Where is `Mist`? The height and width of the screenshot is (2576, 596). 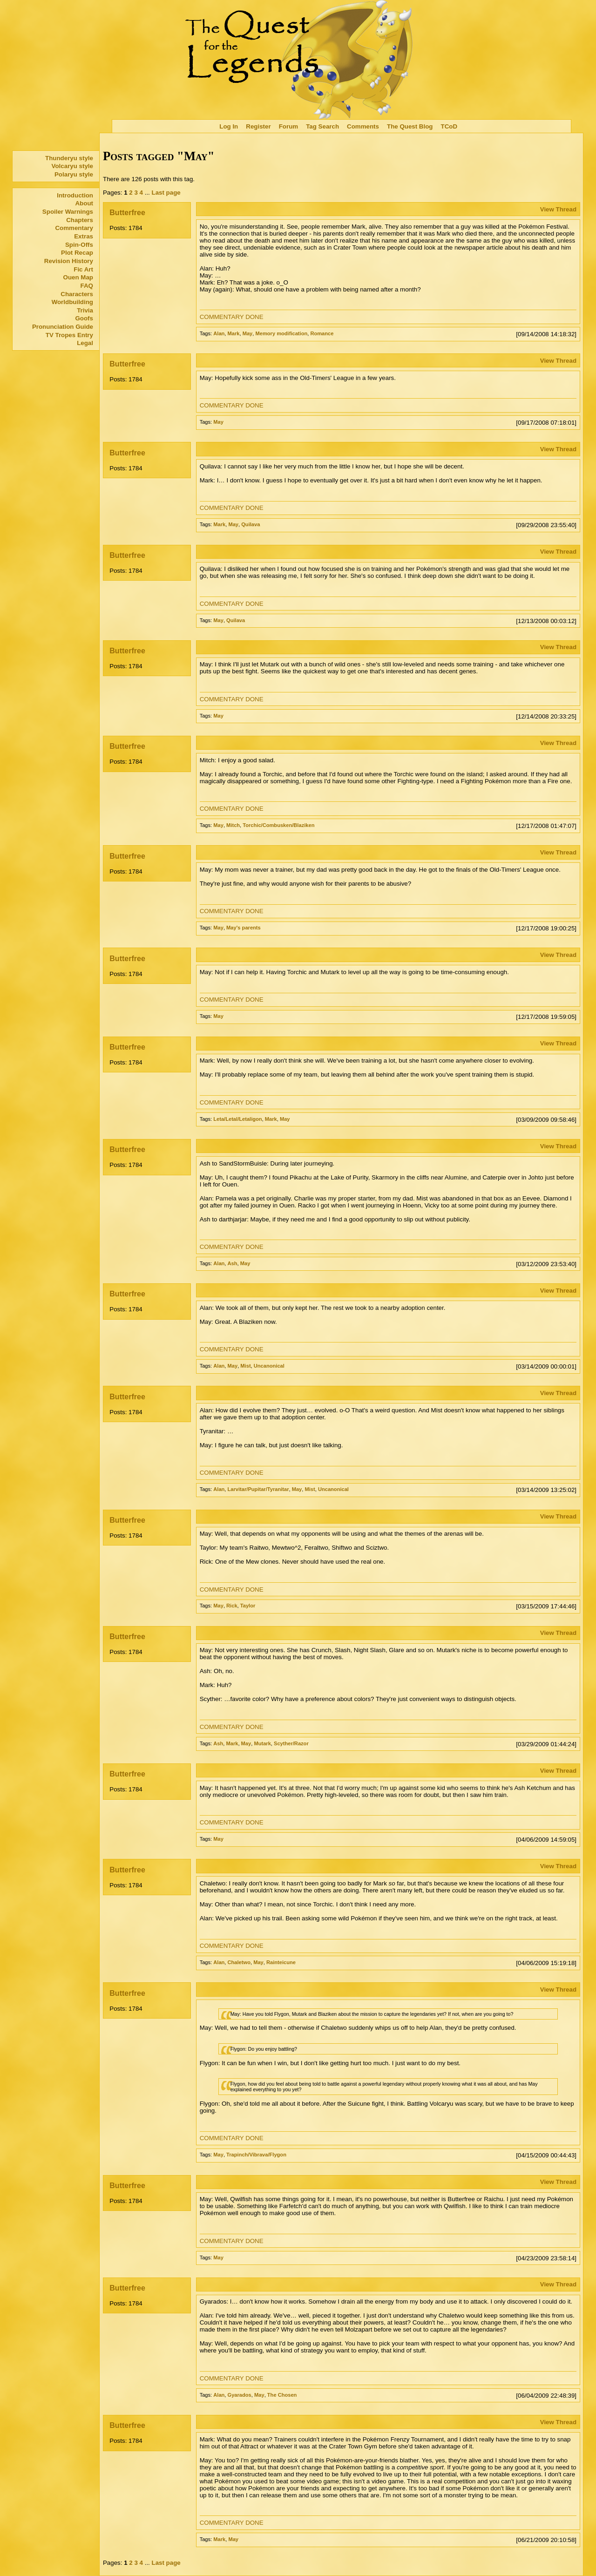
Mist is located at coordinates (245, 1366).